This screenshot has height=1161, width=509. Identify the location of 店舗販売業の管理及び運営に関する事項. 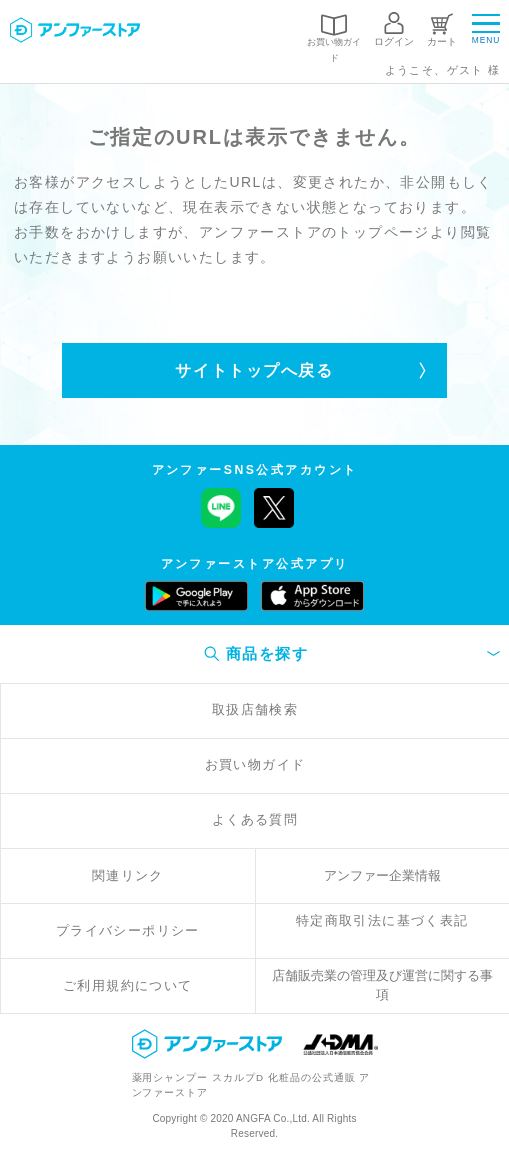
(382, 985).